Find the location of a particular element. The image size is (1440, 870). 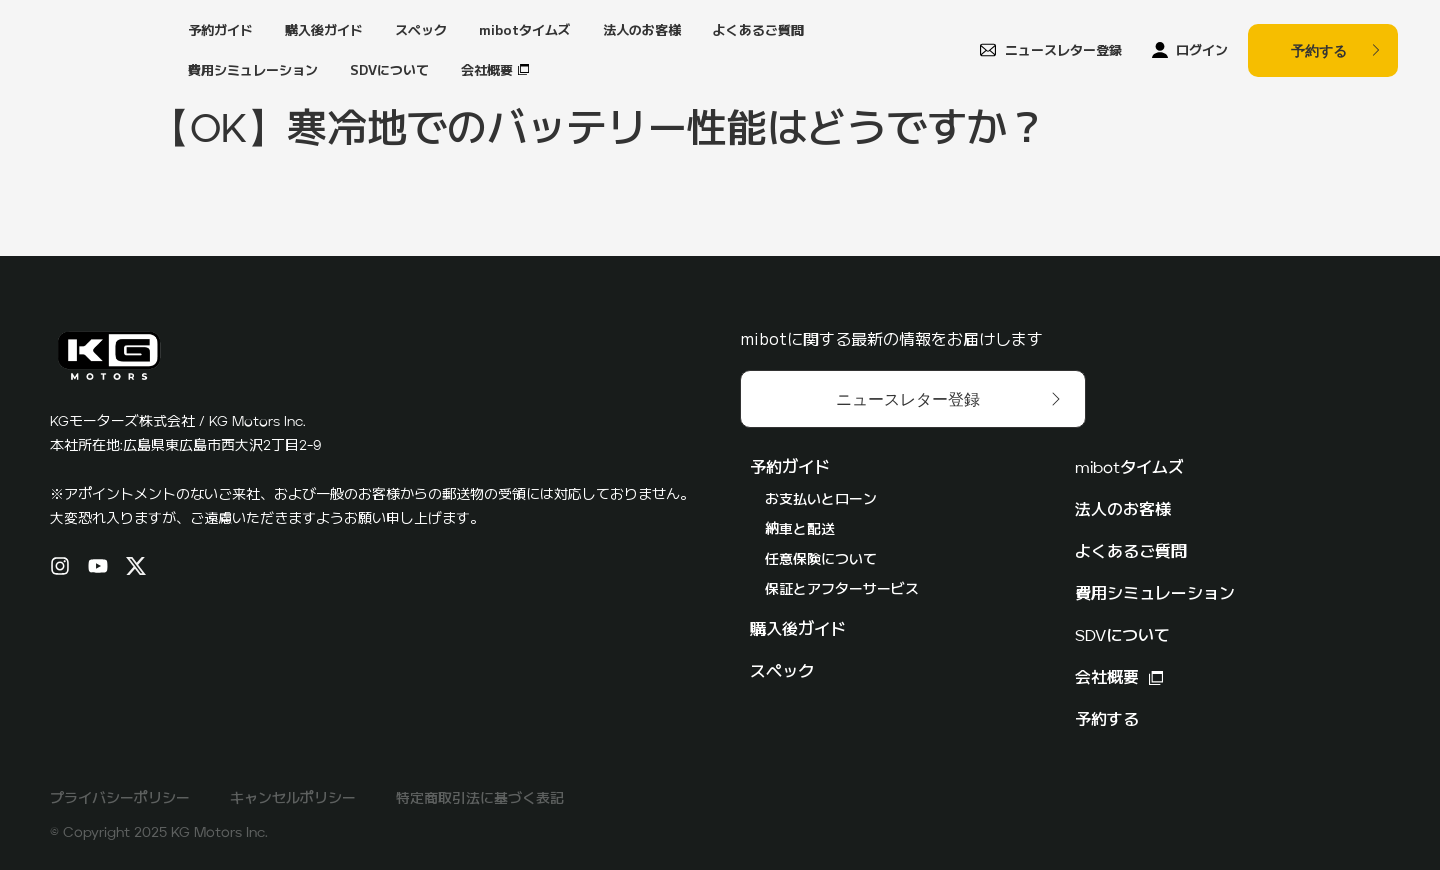

任意保険について is located at coordinates (821, 560).